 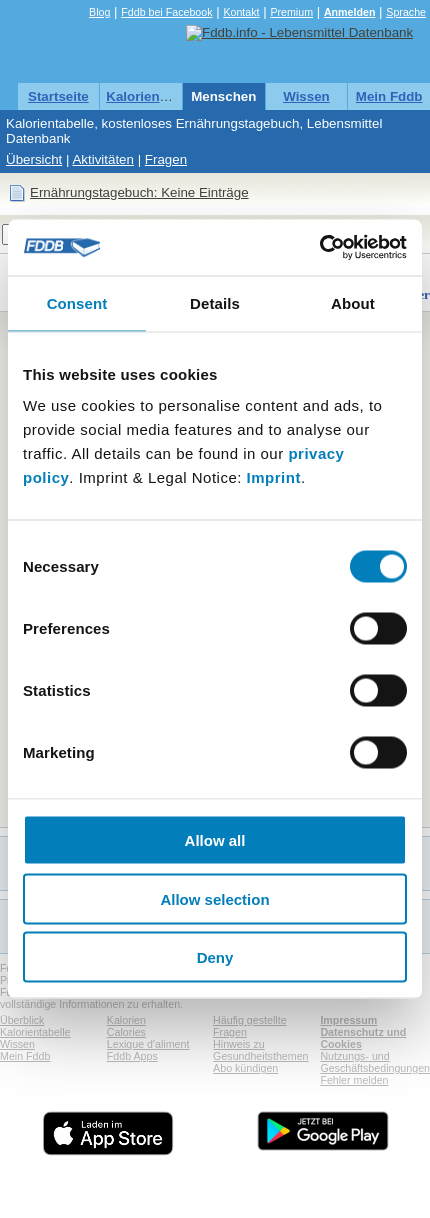 What do you see at coordinates (99, 12) in the screenshot?
I see `Blog` at bounding box center [99, 12].